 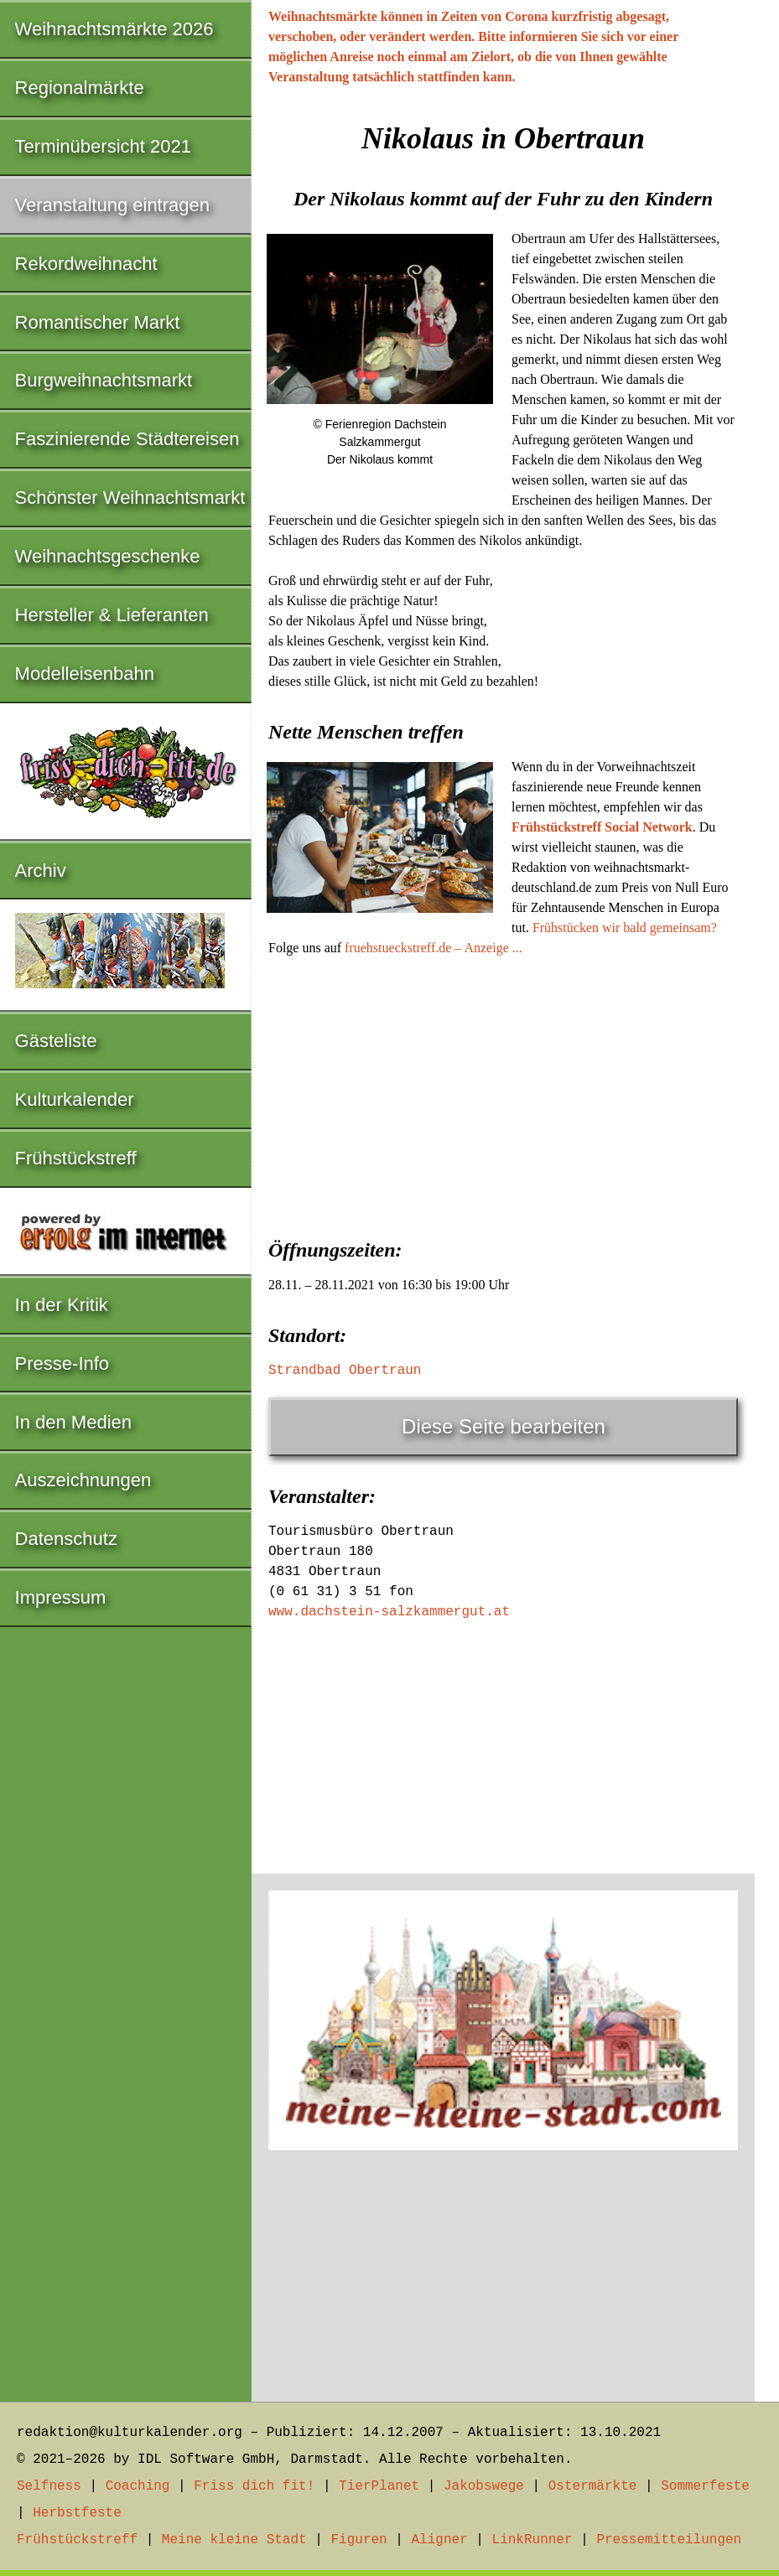 I want to click on fruehstueckstreff.de – Anzeige ..., so click(x=433, y=948).